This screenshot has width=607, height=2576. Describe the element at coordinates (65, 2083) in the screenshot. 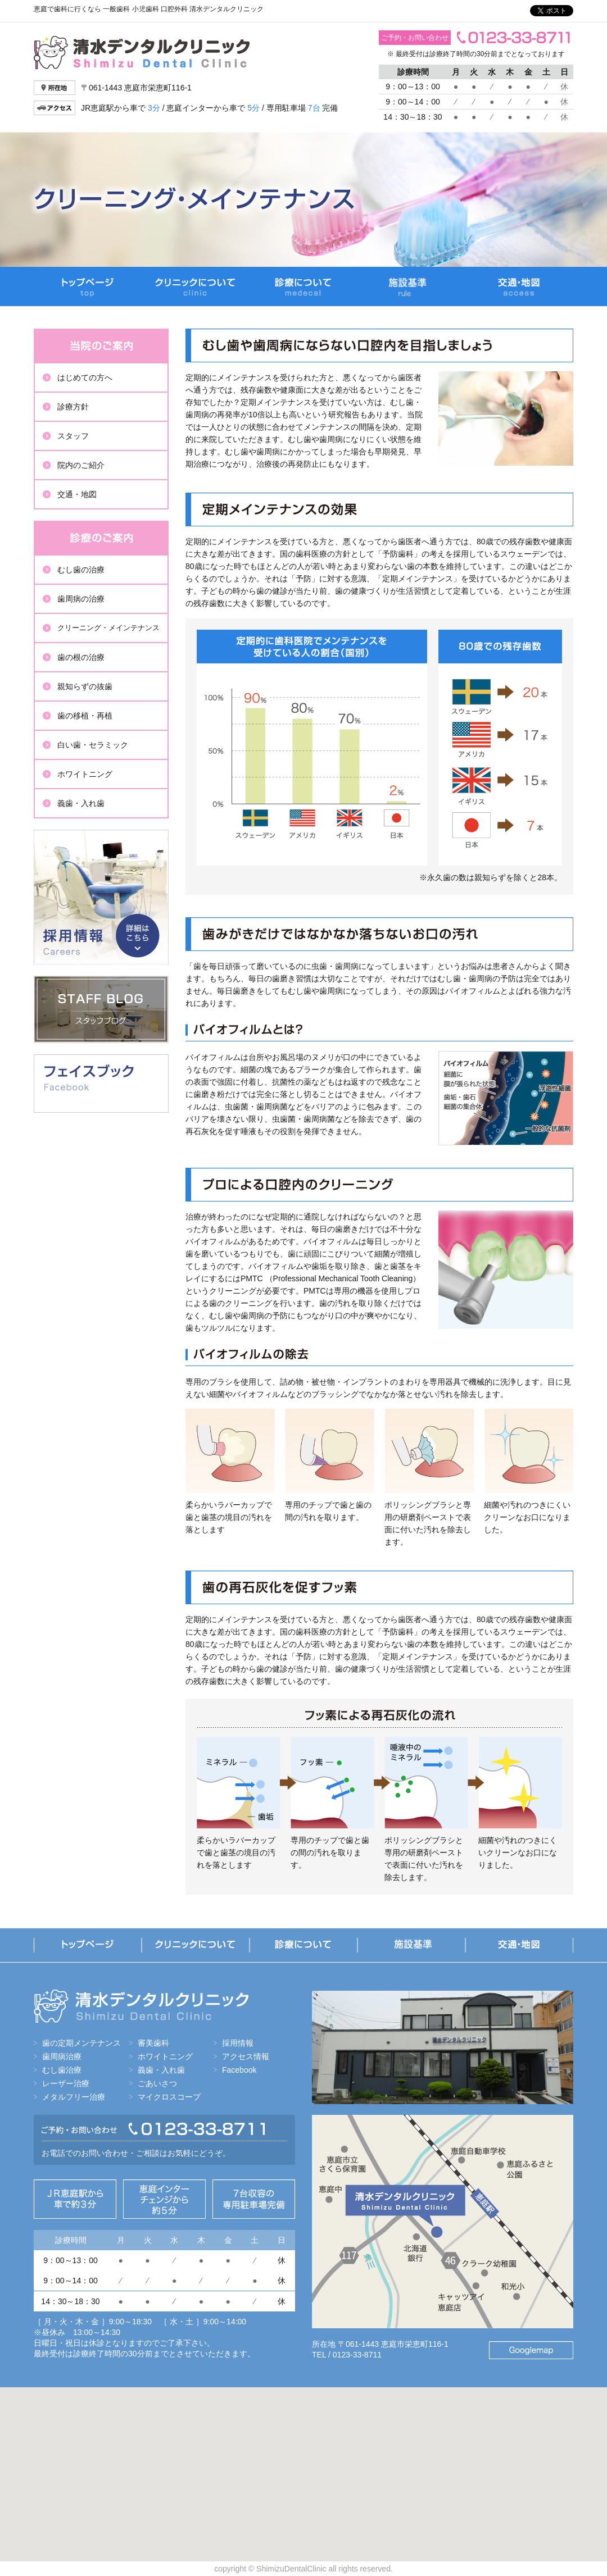

I see `レーザー治療` at that location.